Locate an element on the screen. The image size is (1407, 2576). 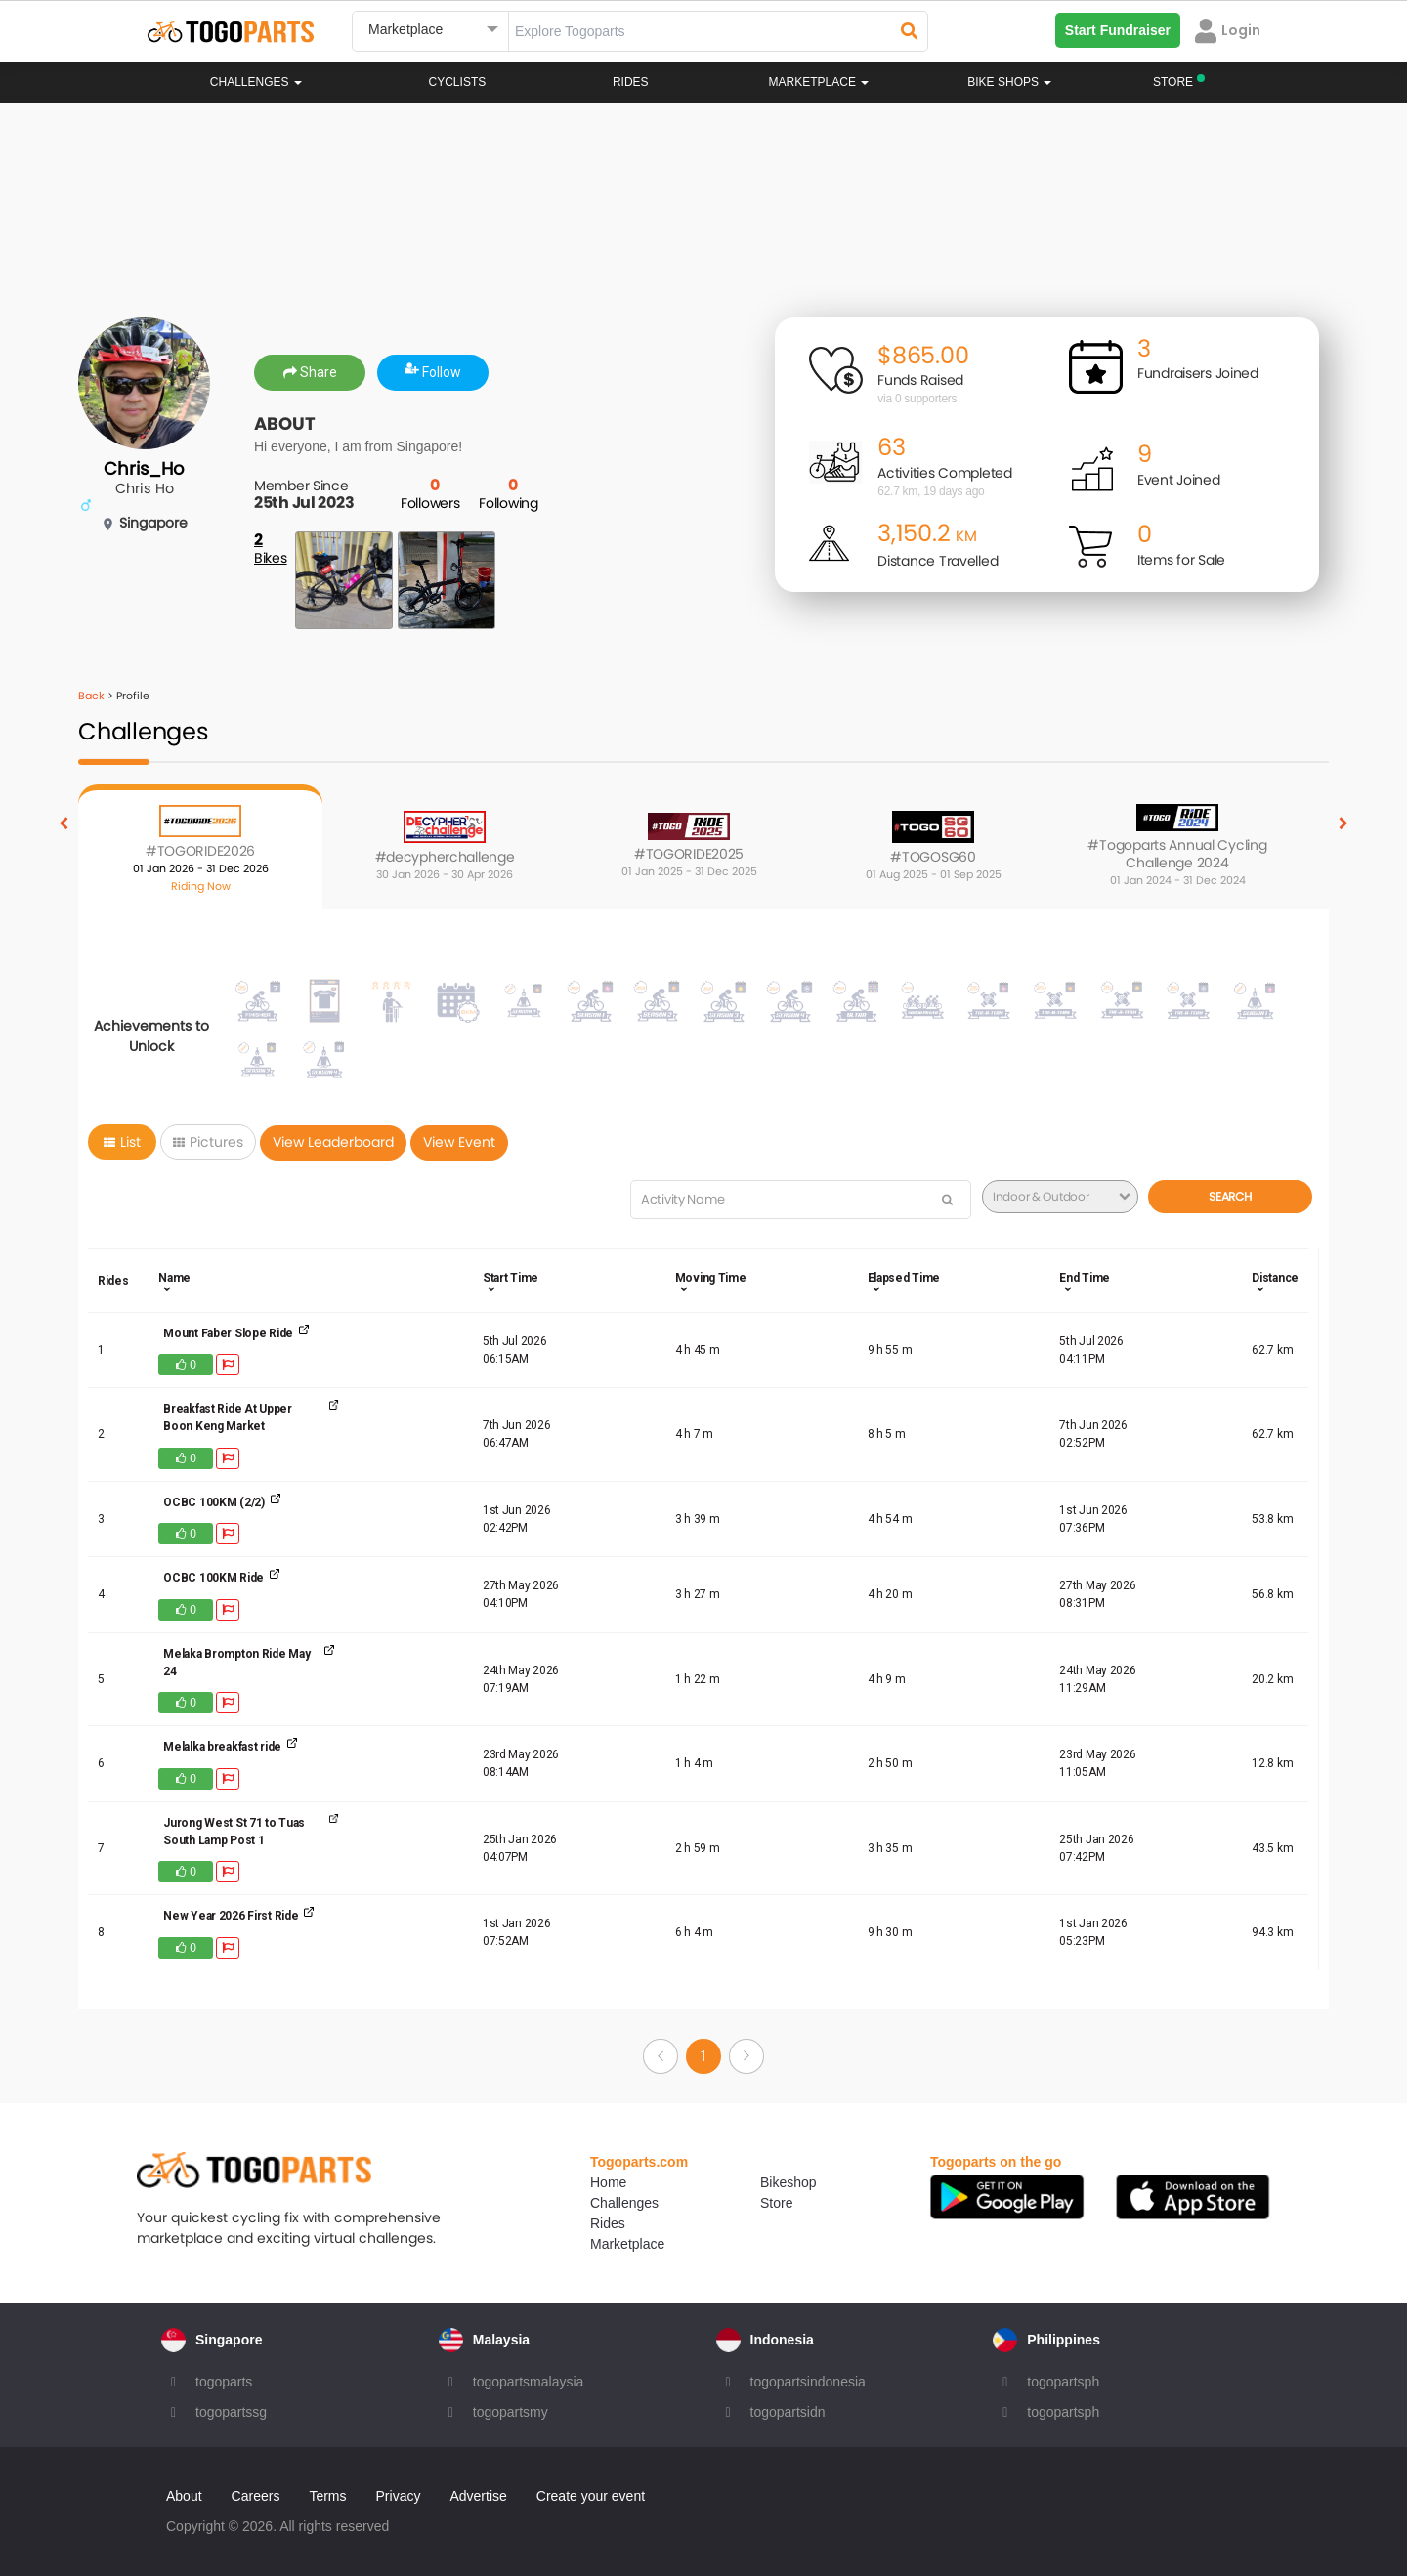
Home is located at coordinates (608, 2182).